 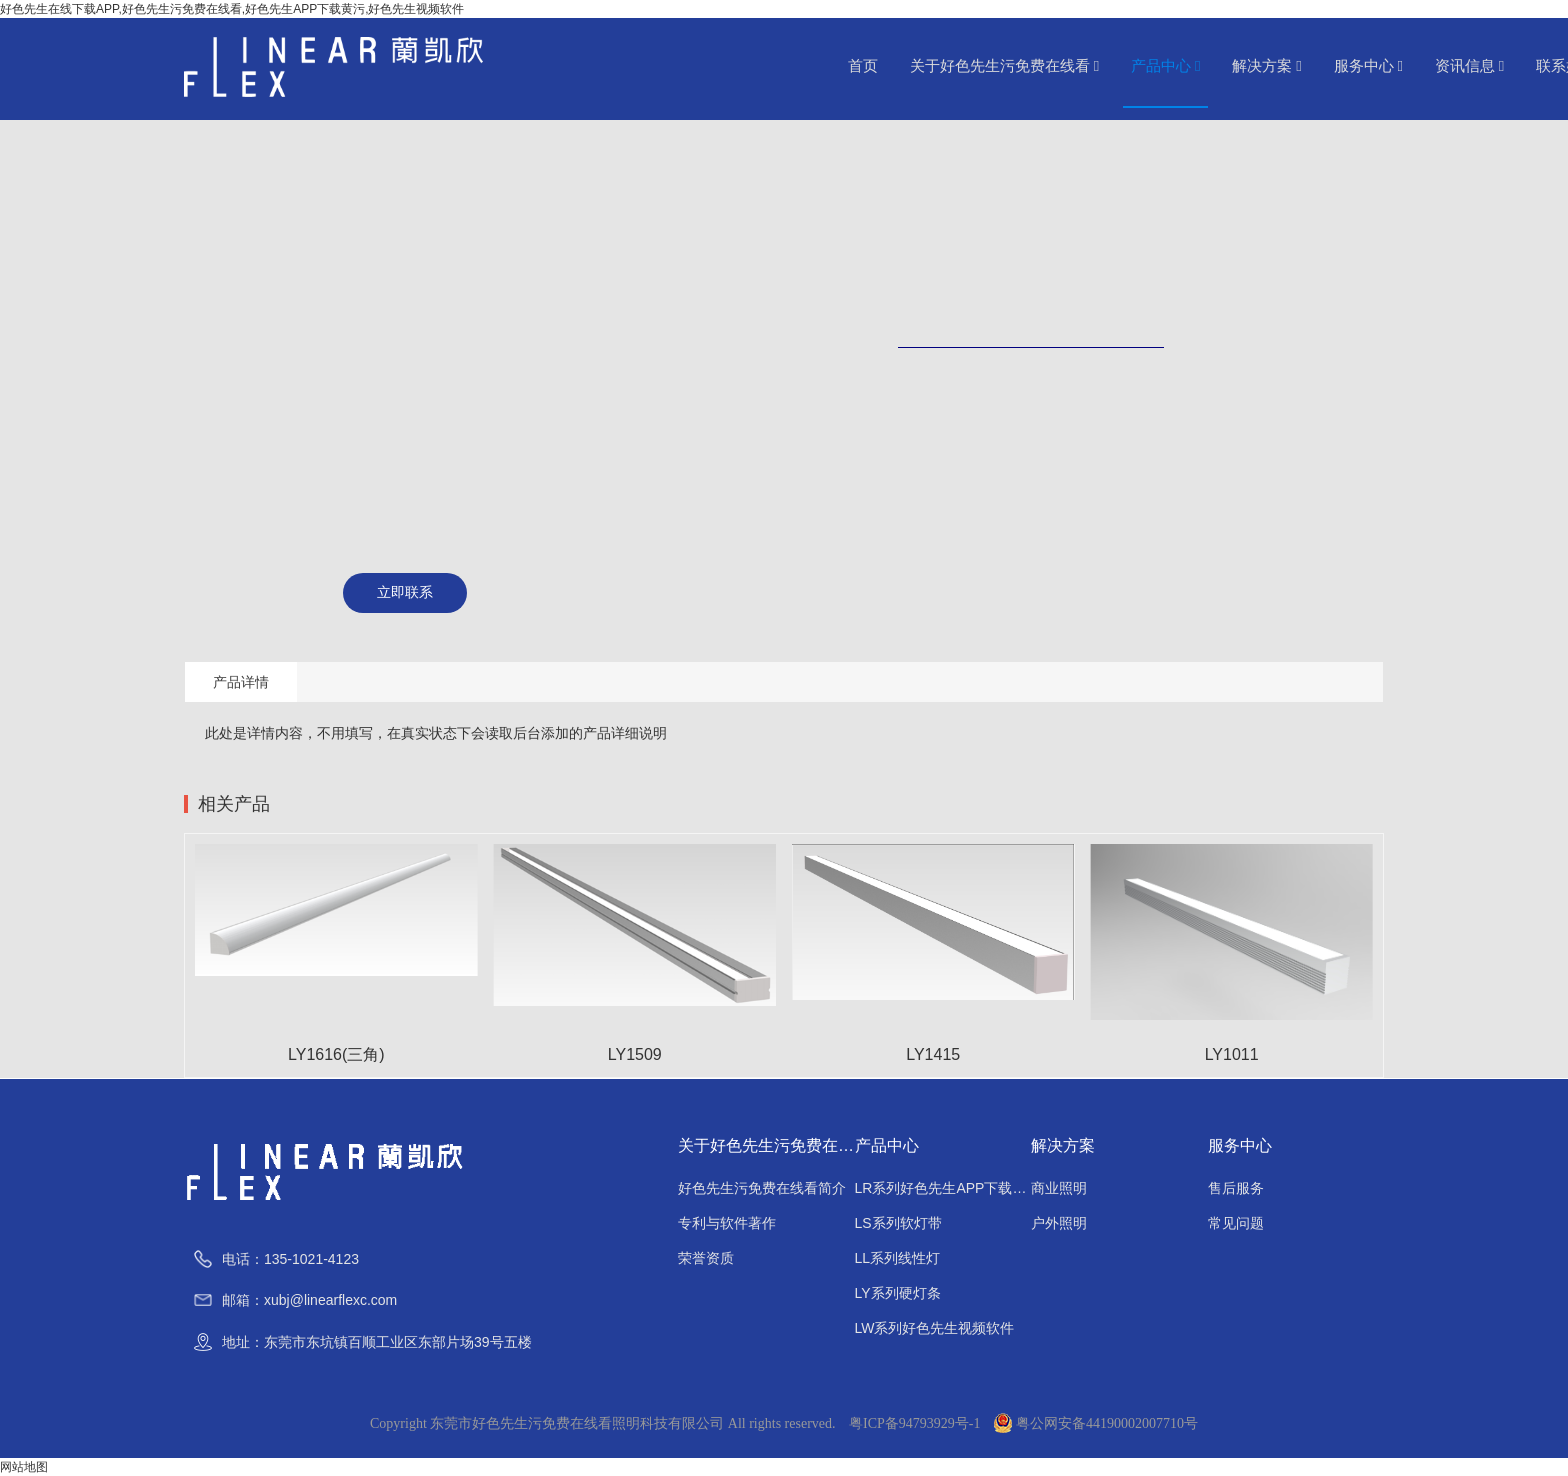 I want to click on 资讯信息, so click(x=1469, y=66).